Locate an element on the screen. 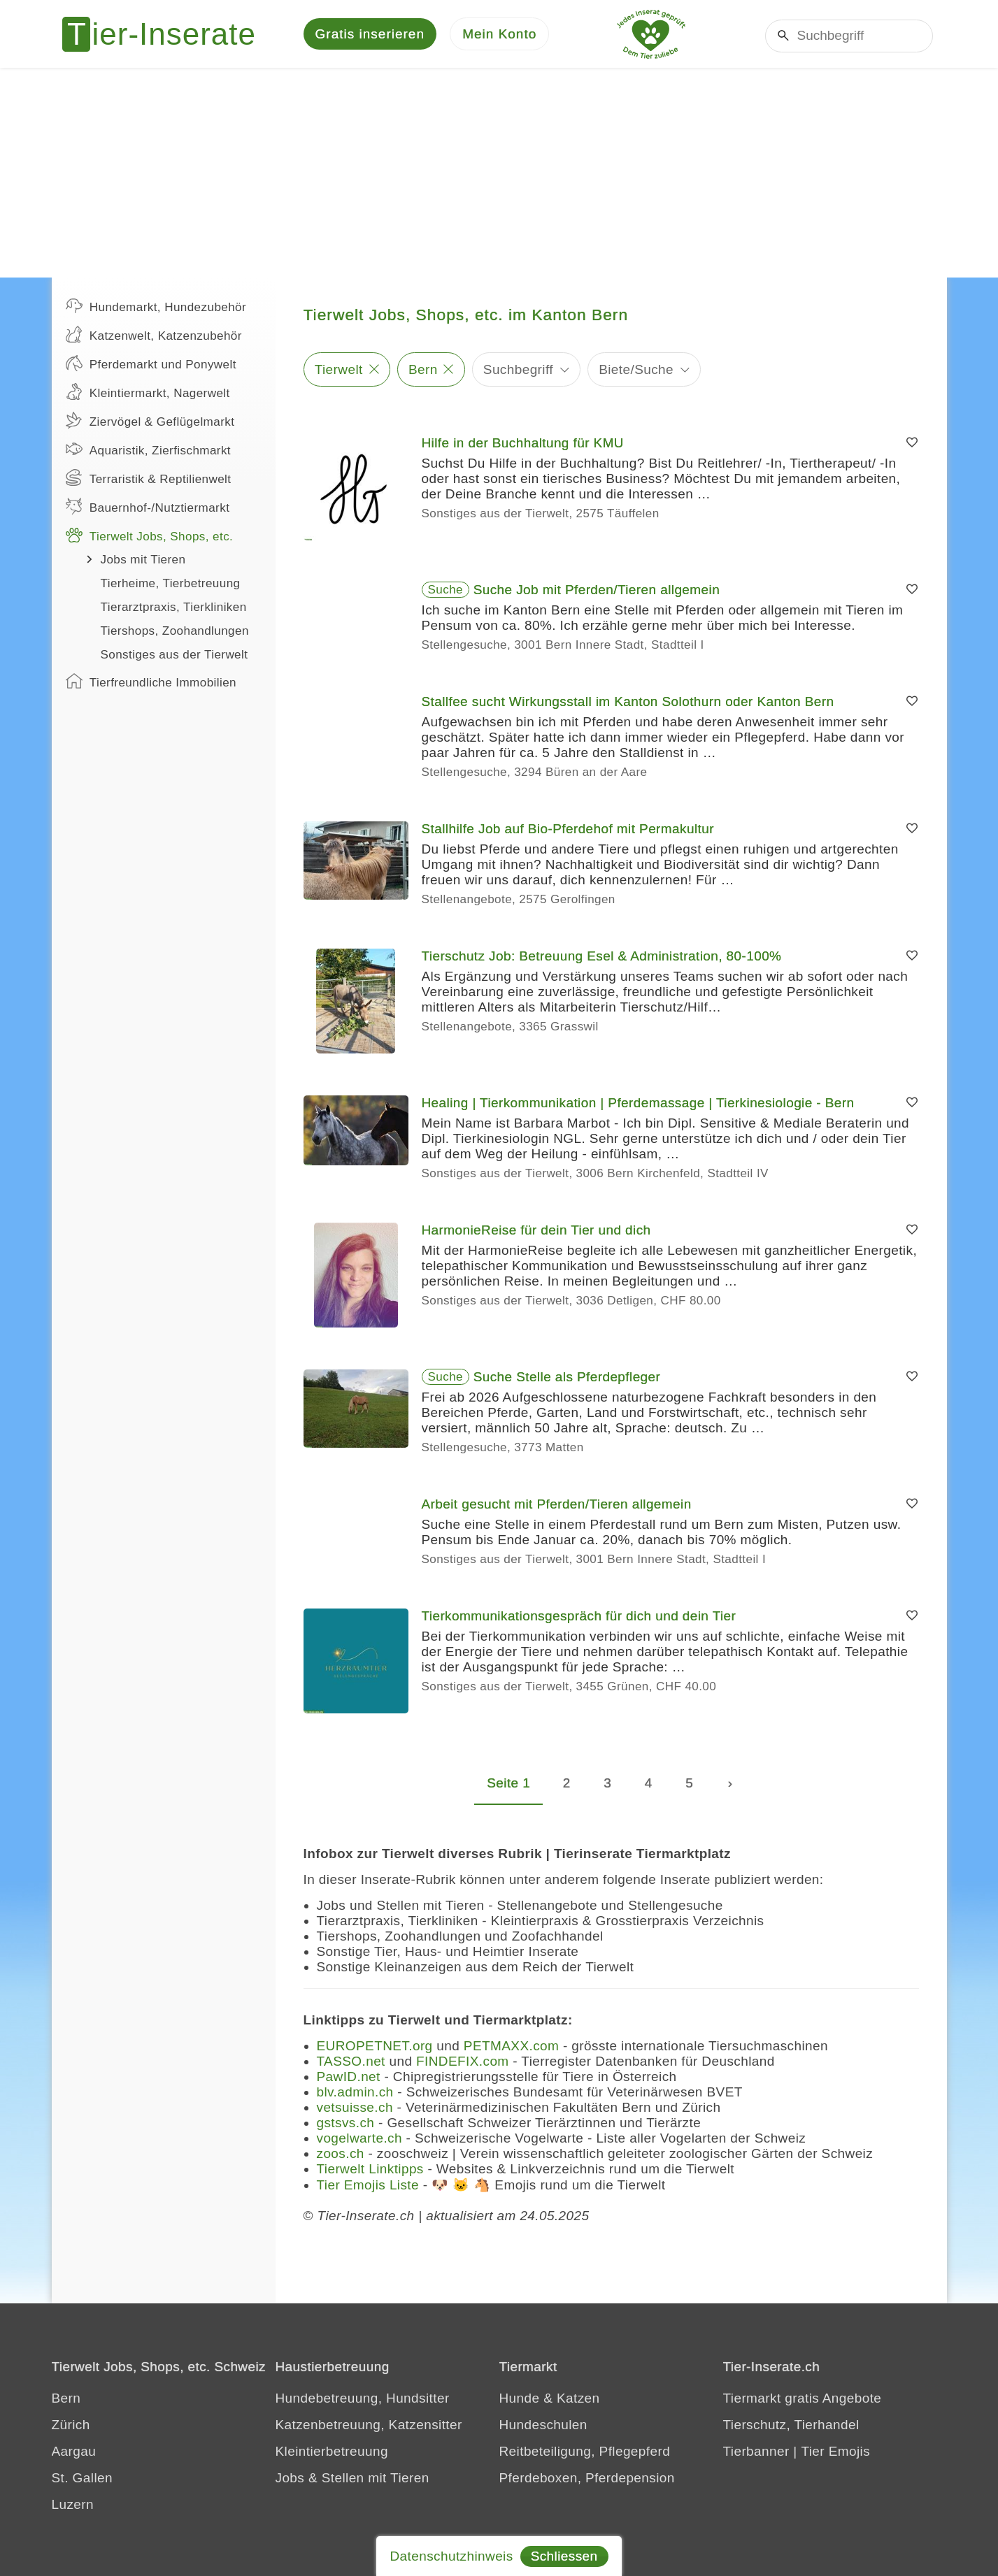 The image size is (998, 2576). Sonstiges aus der Tierwelt is located at coordinates (174, 656).